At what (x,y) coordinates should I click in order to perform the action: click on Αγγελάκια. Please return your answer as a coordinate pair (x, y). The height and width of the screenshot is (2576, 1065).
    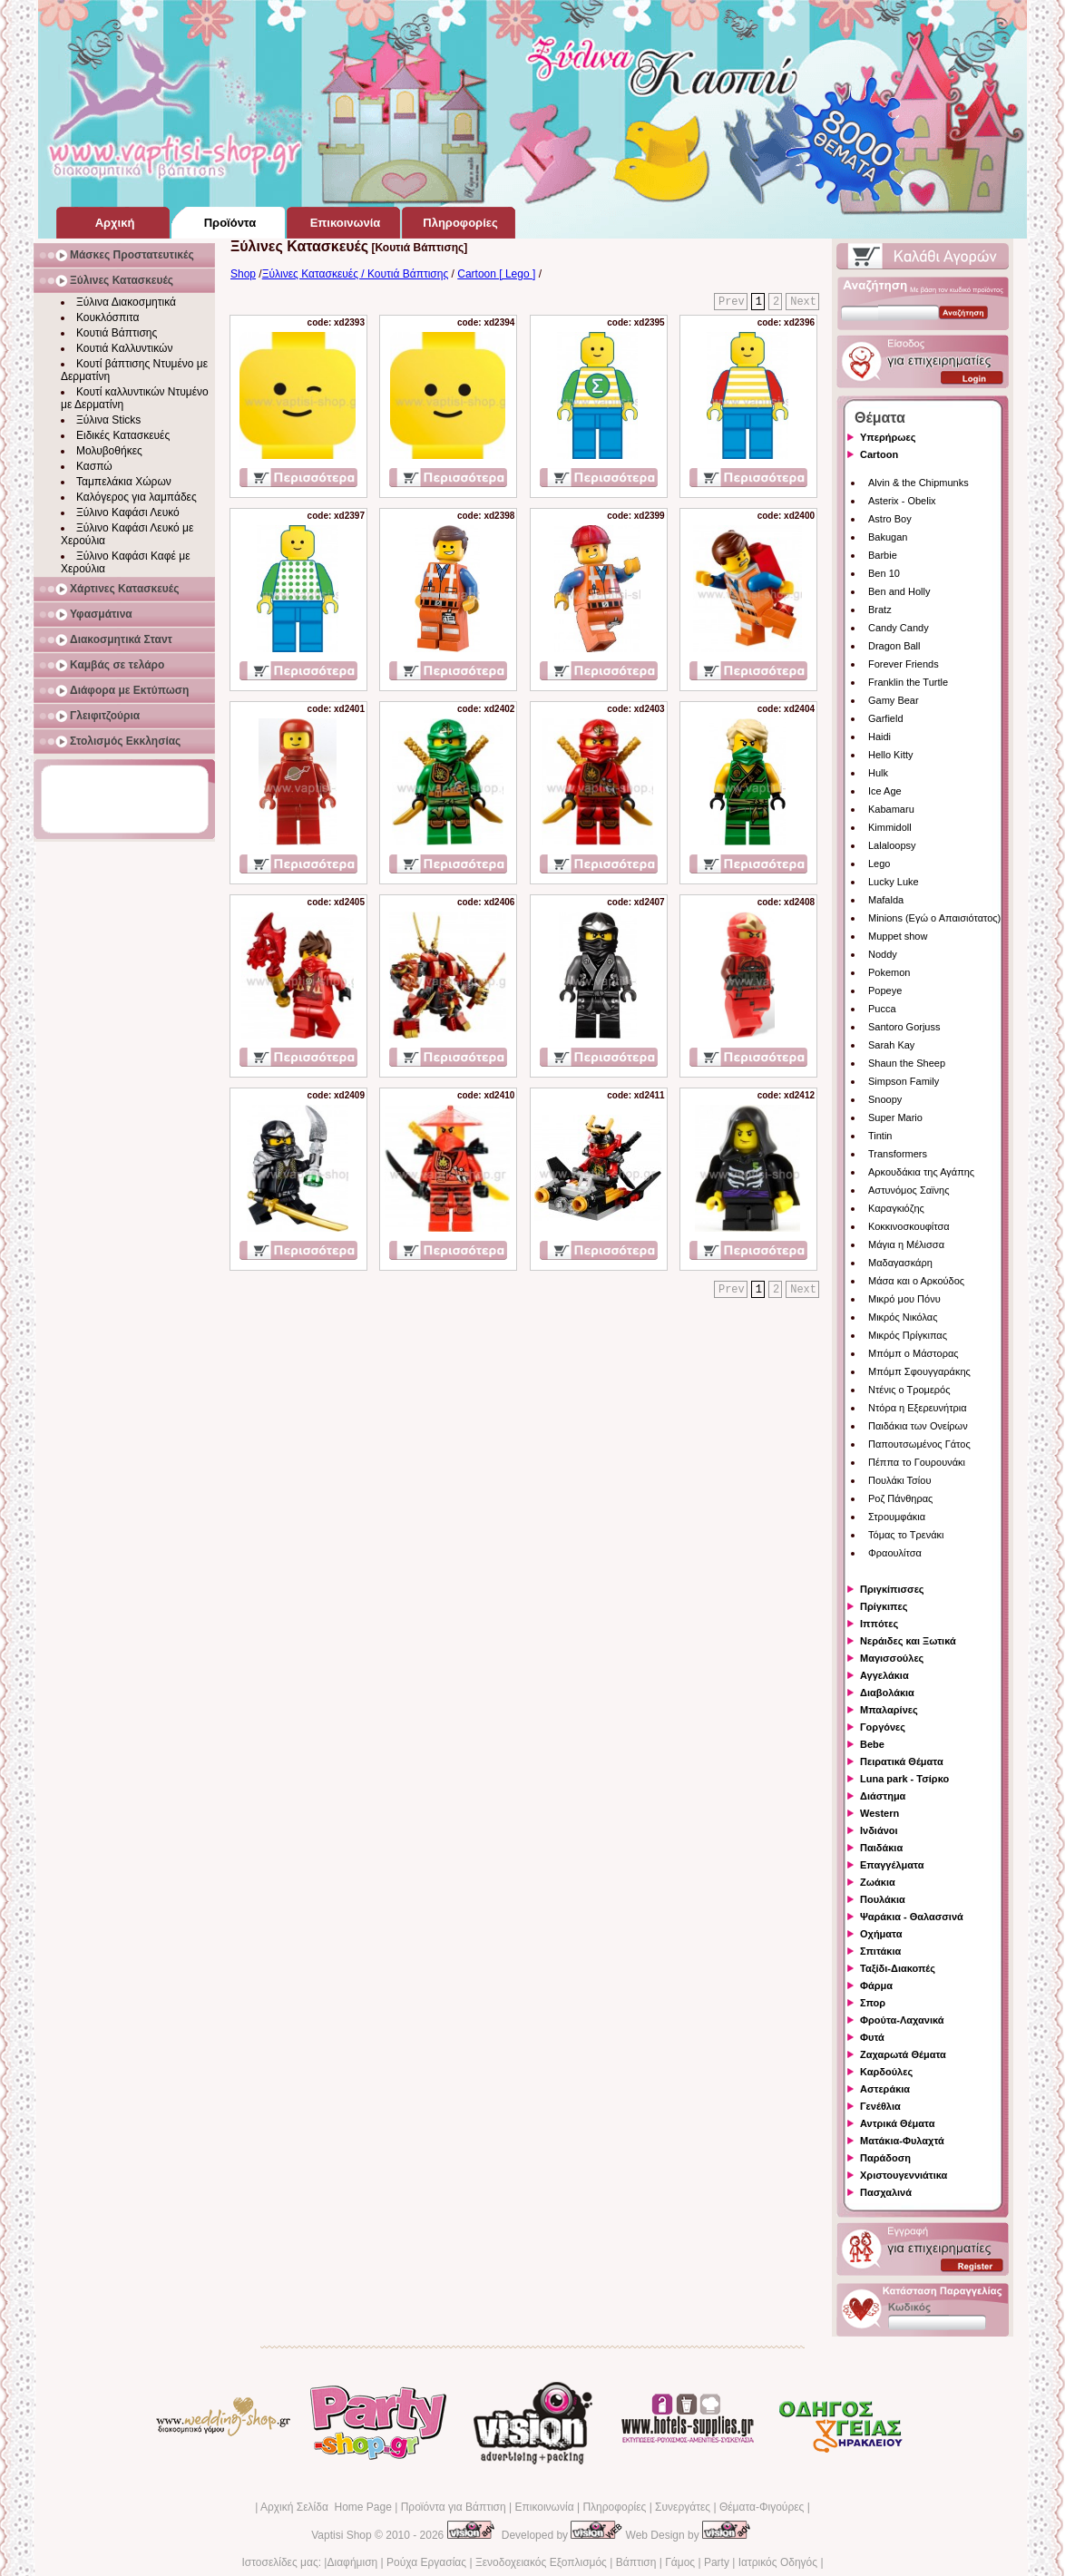
    Looking at the image, I should click on (884, 1675).